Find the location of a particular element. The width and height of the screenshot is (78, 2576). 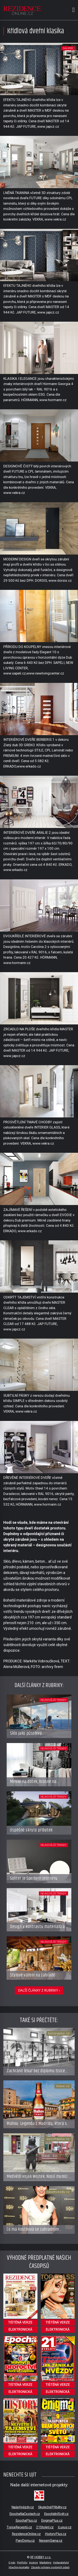

21Stoleti.cz is located at coordinates (45, 2527).